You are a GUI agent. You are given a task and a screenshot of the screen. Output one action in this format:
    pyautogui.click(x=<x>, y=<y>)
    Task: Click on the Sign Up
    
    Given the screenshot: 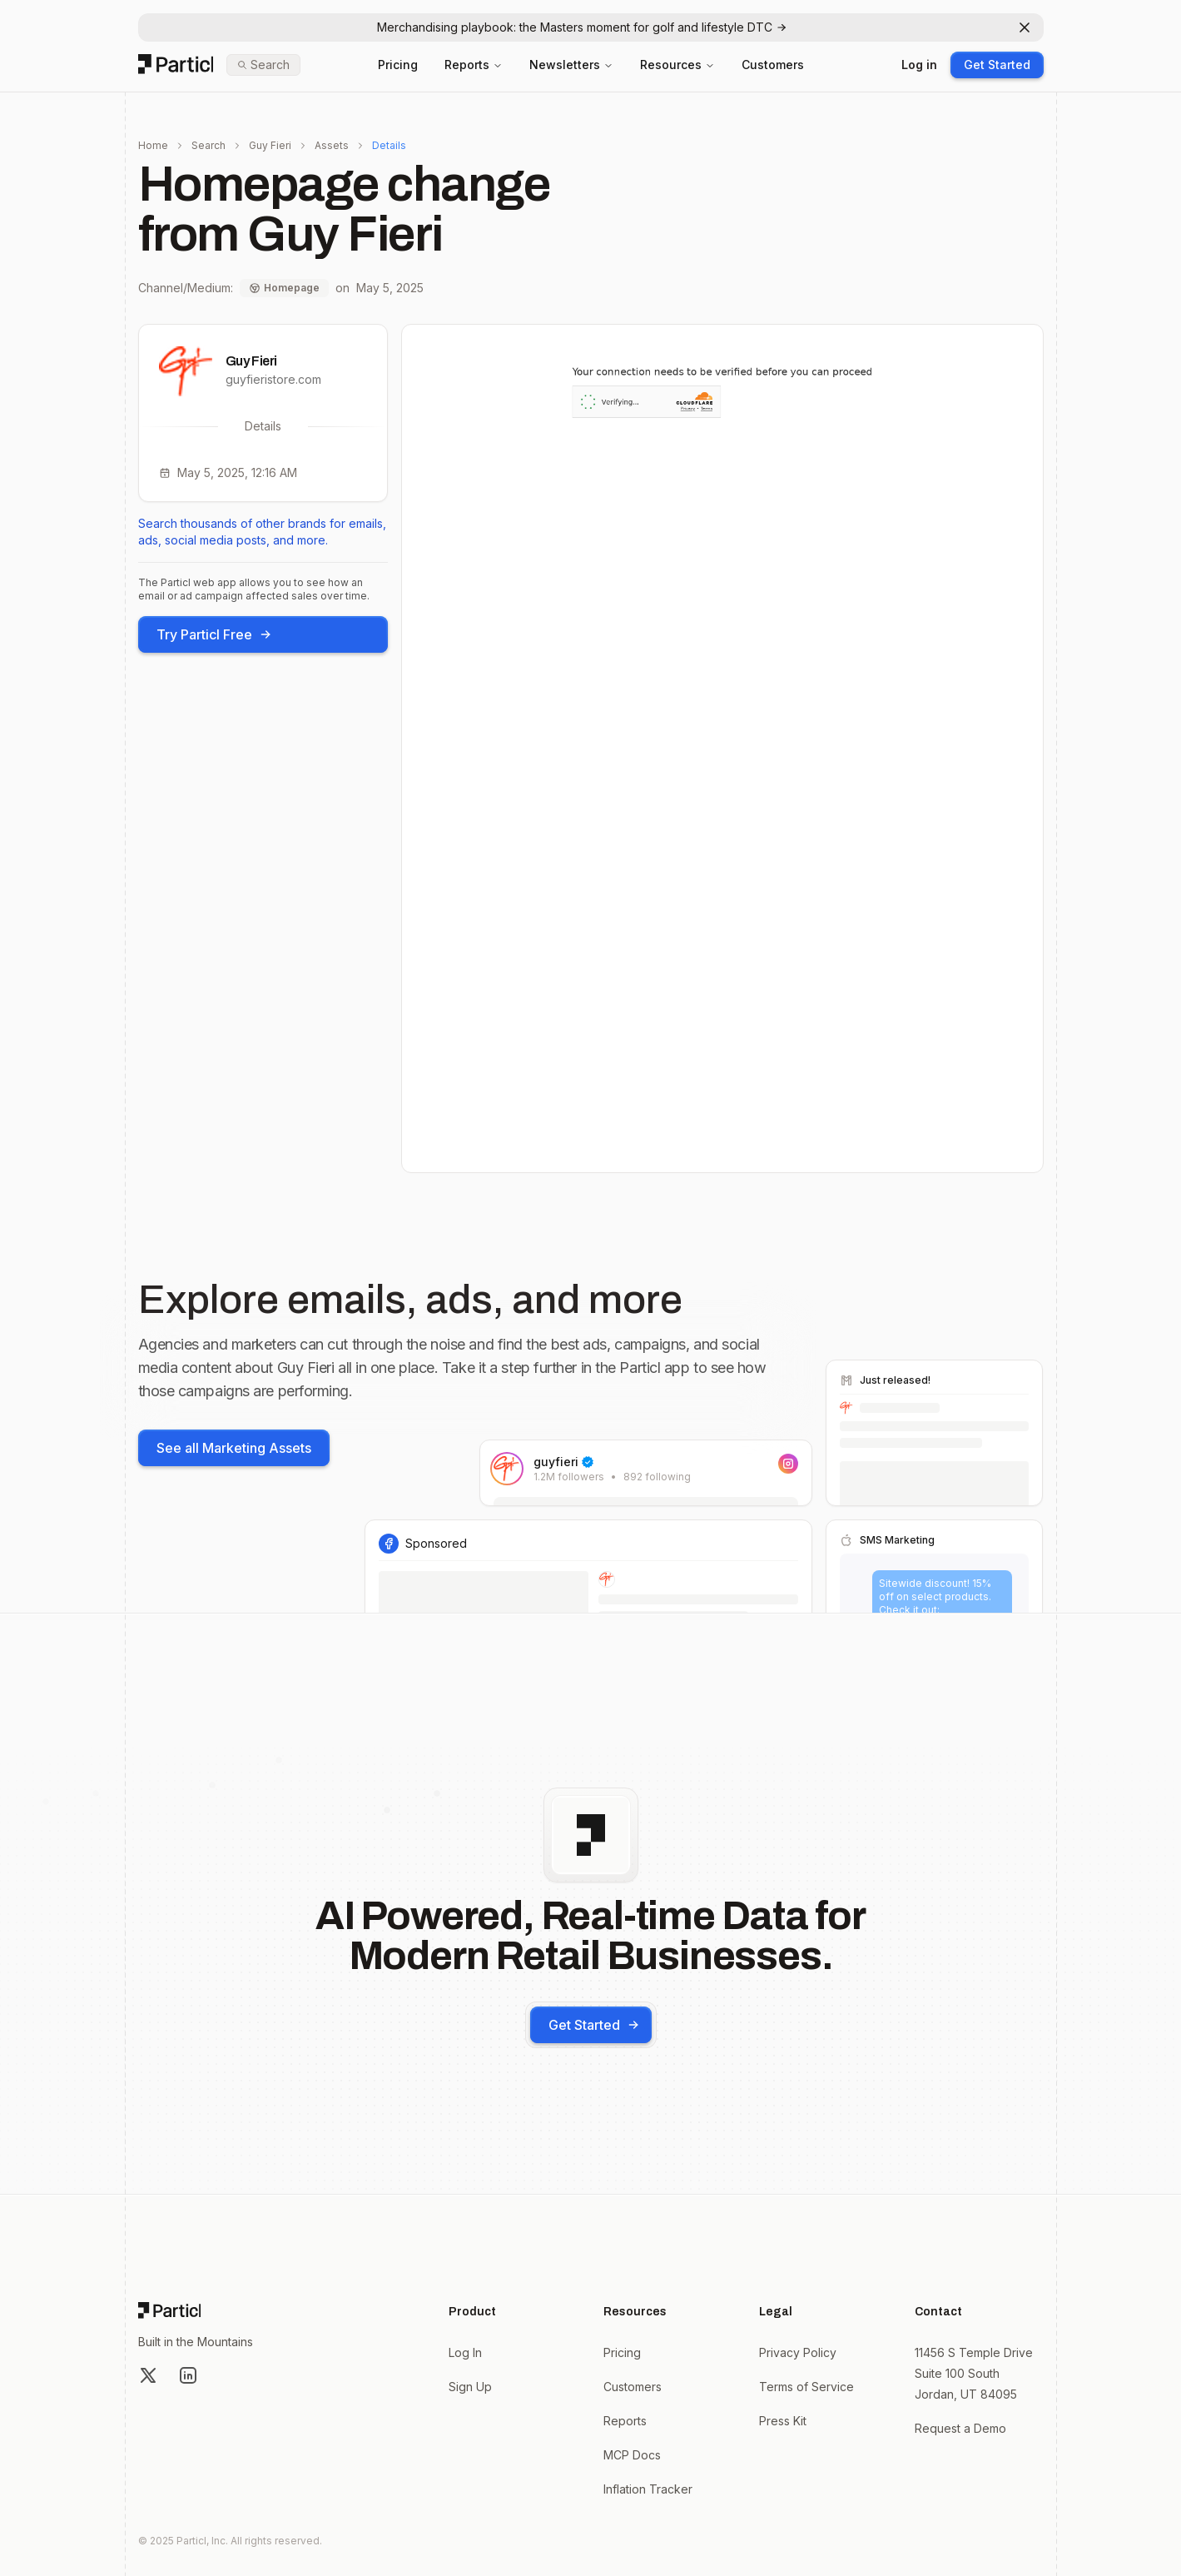 What is the action you would take?
    pyautogui.click(x=470, y=2387)
    